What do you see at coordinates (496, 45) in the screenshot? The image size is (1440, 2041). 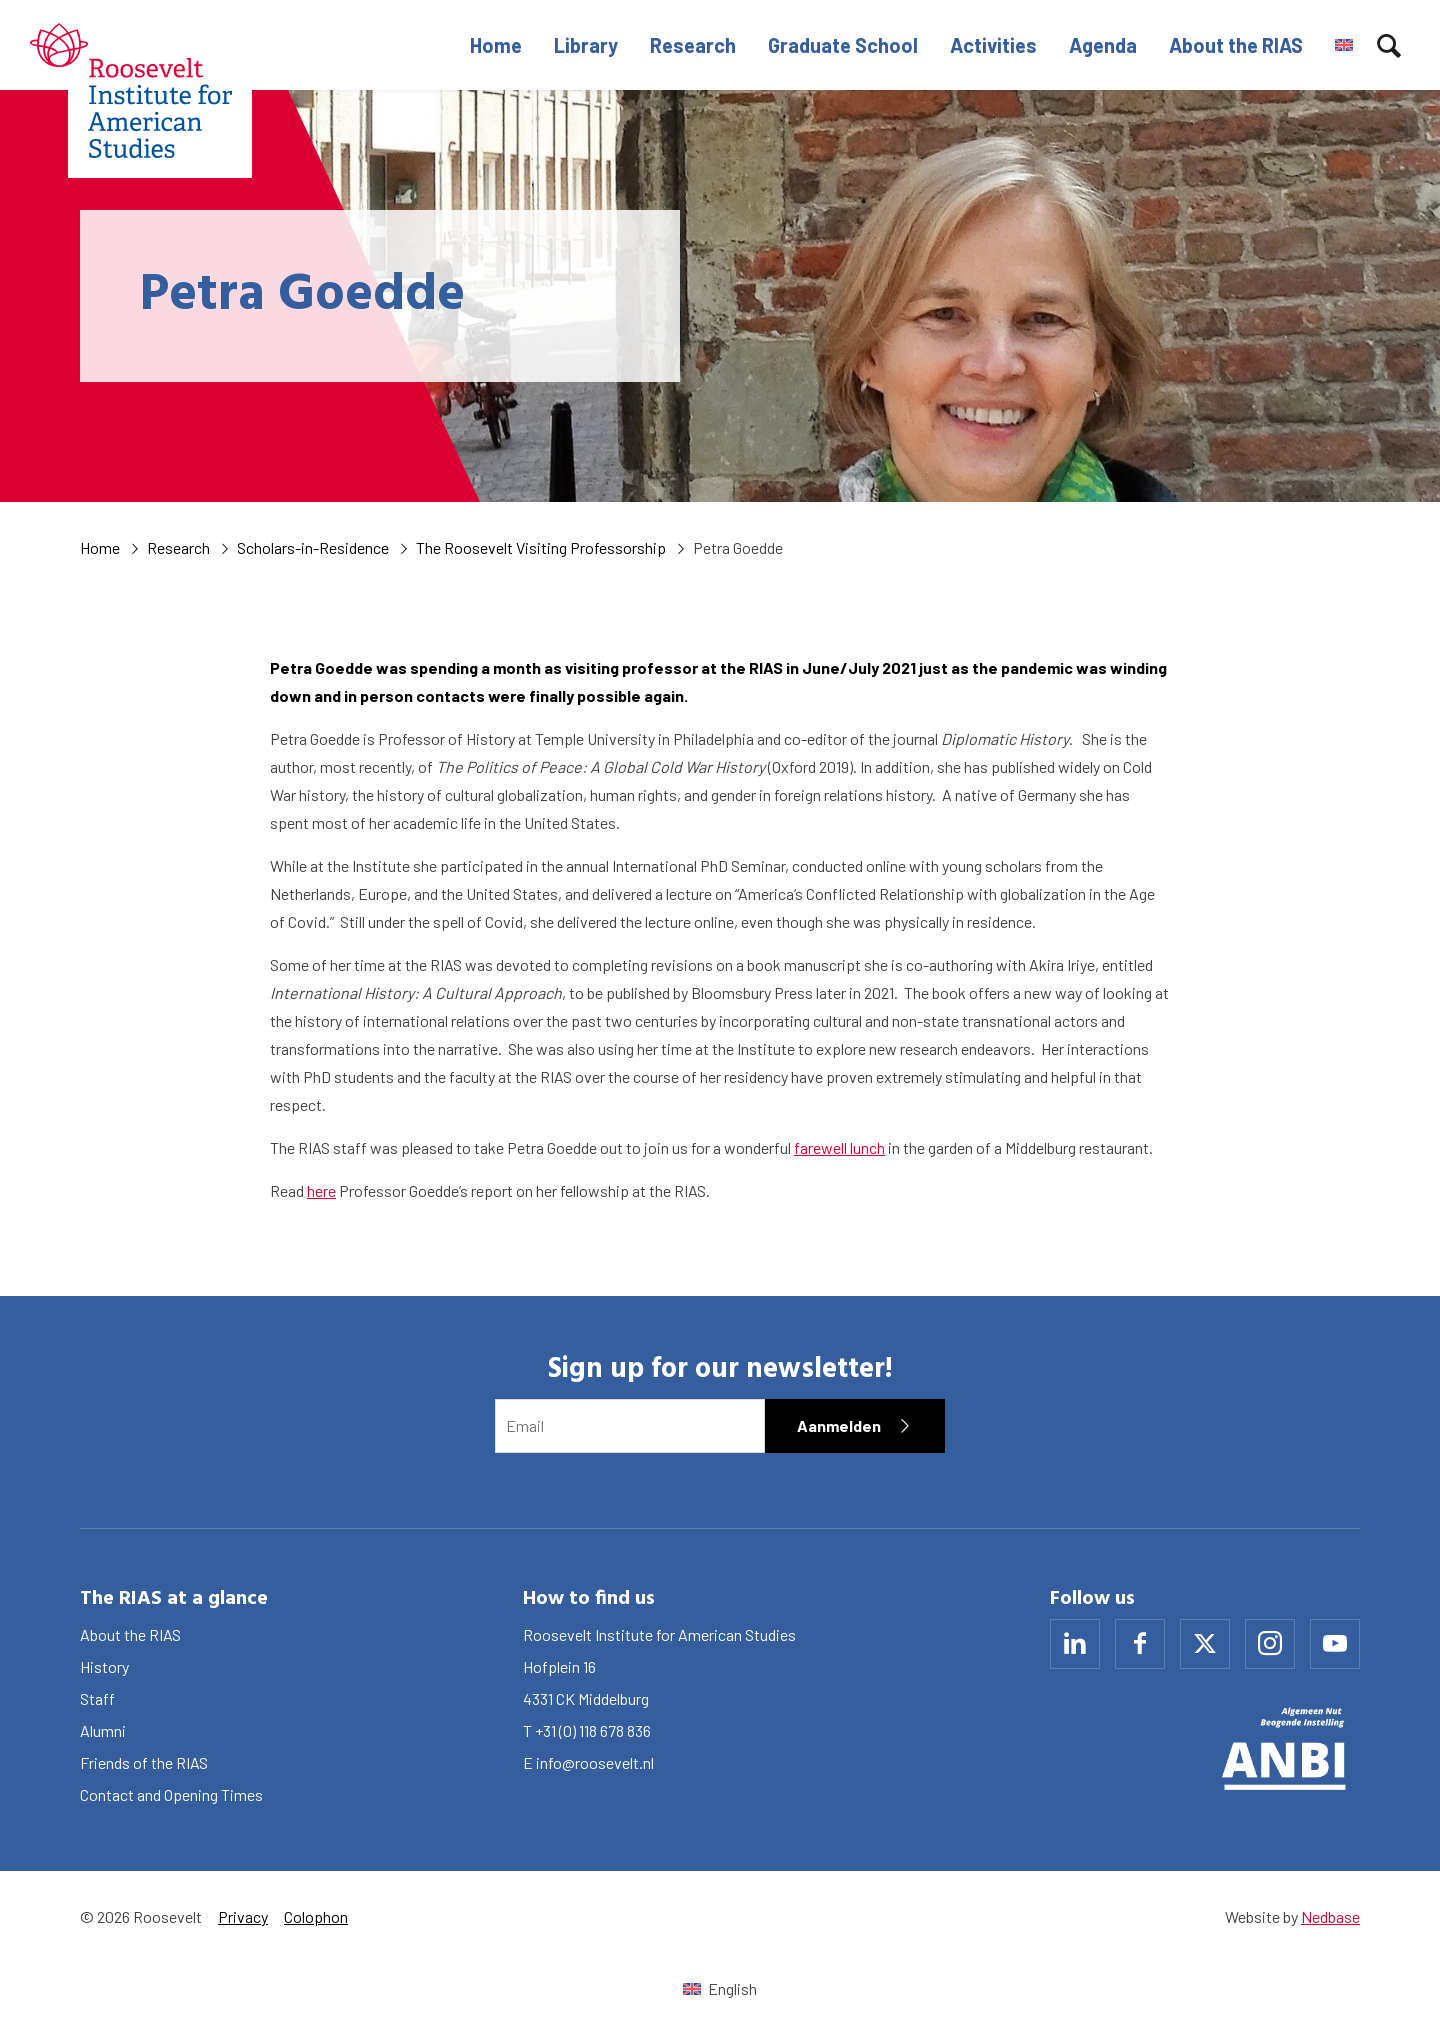 I see `Home` at bounding box center [496, 45].